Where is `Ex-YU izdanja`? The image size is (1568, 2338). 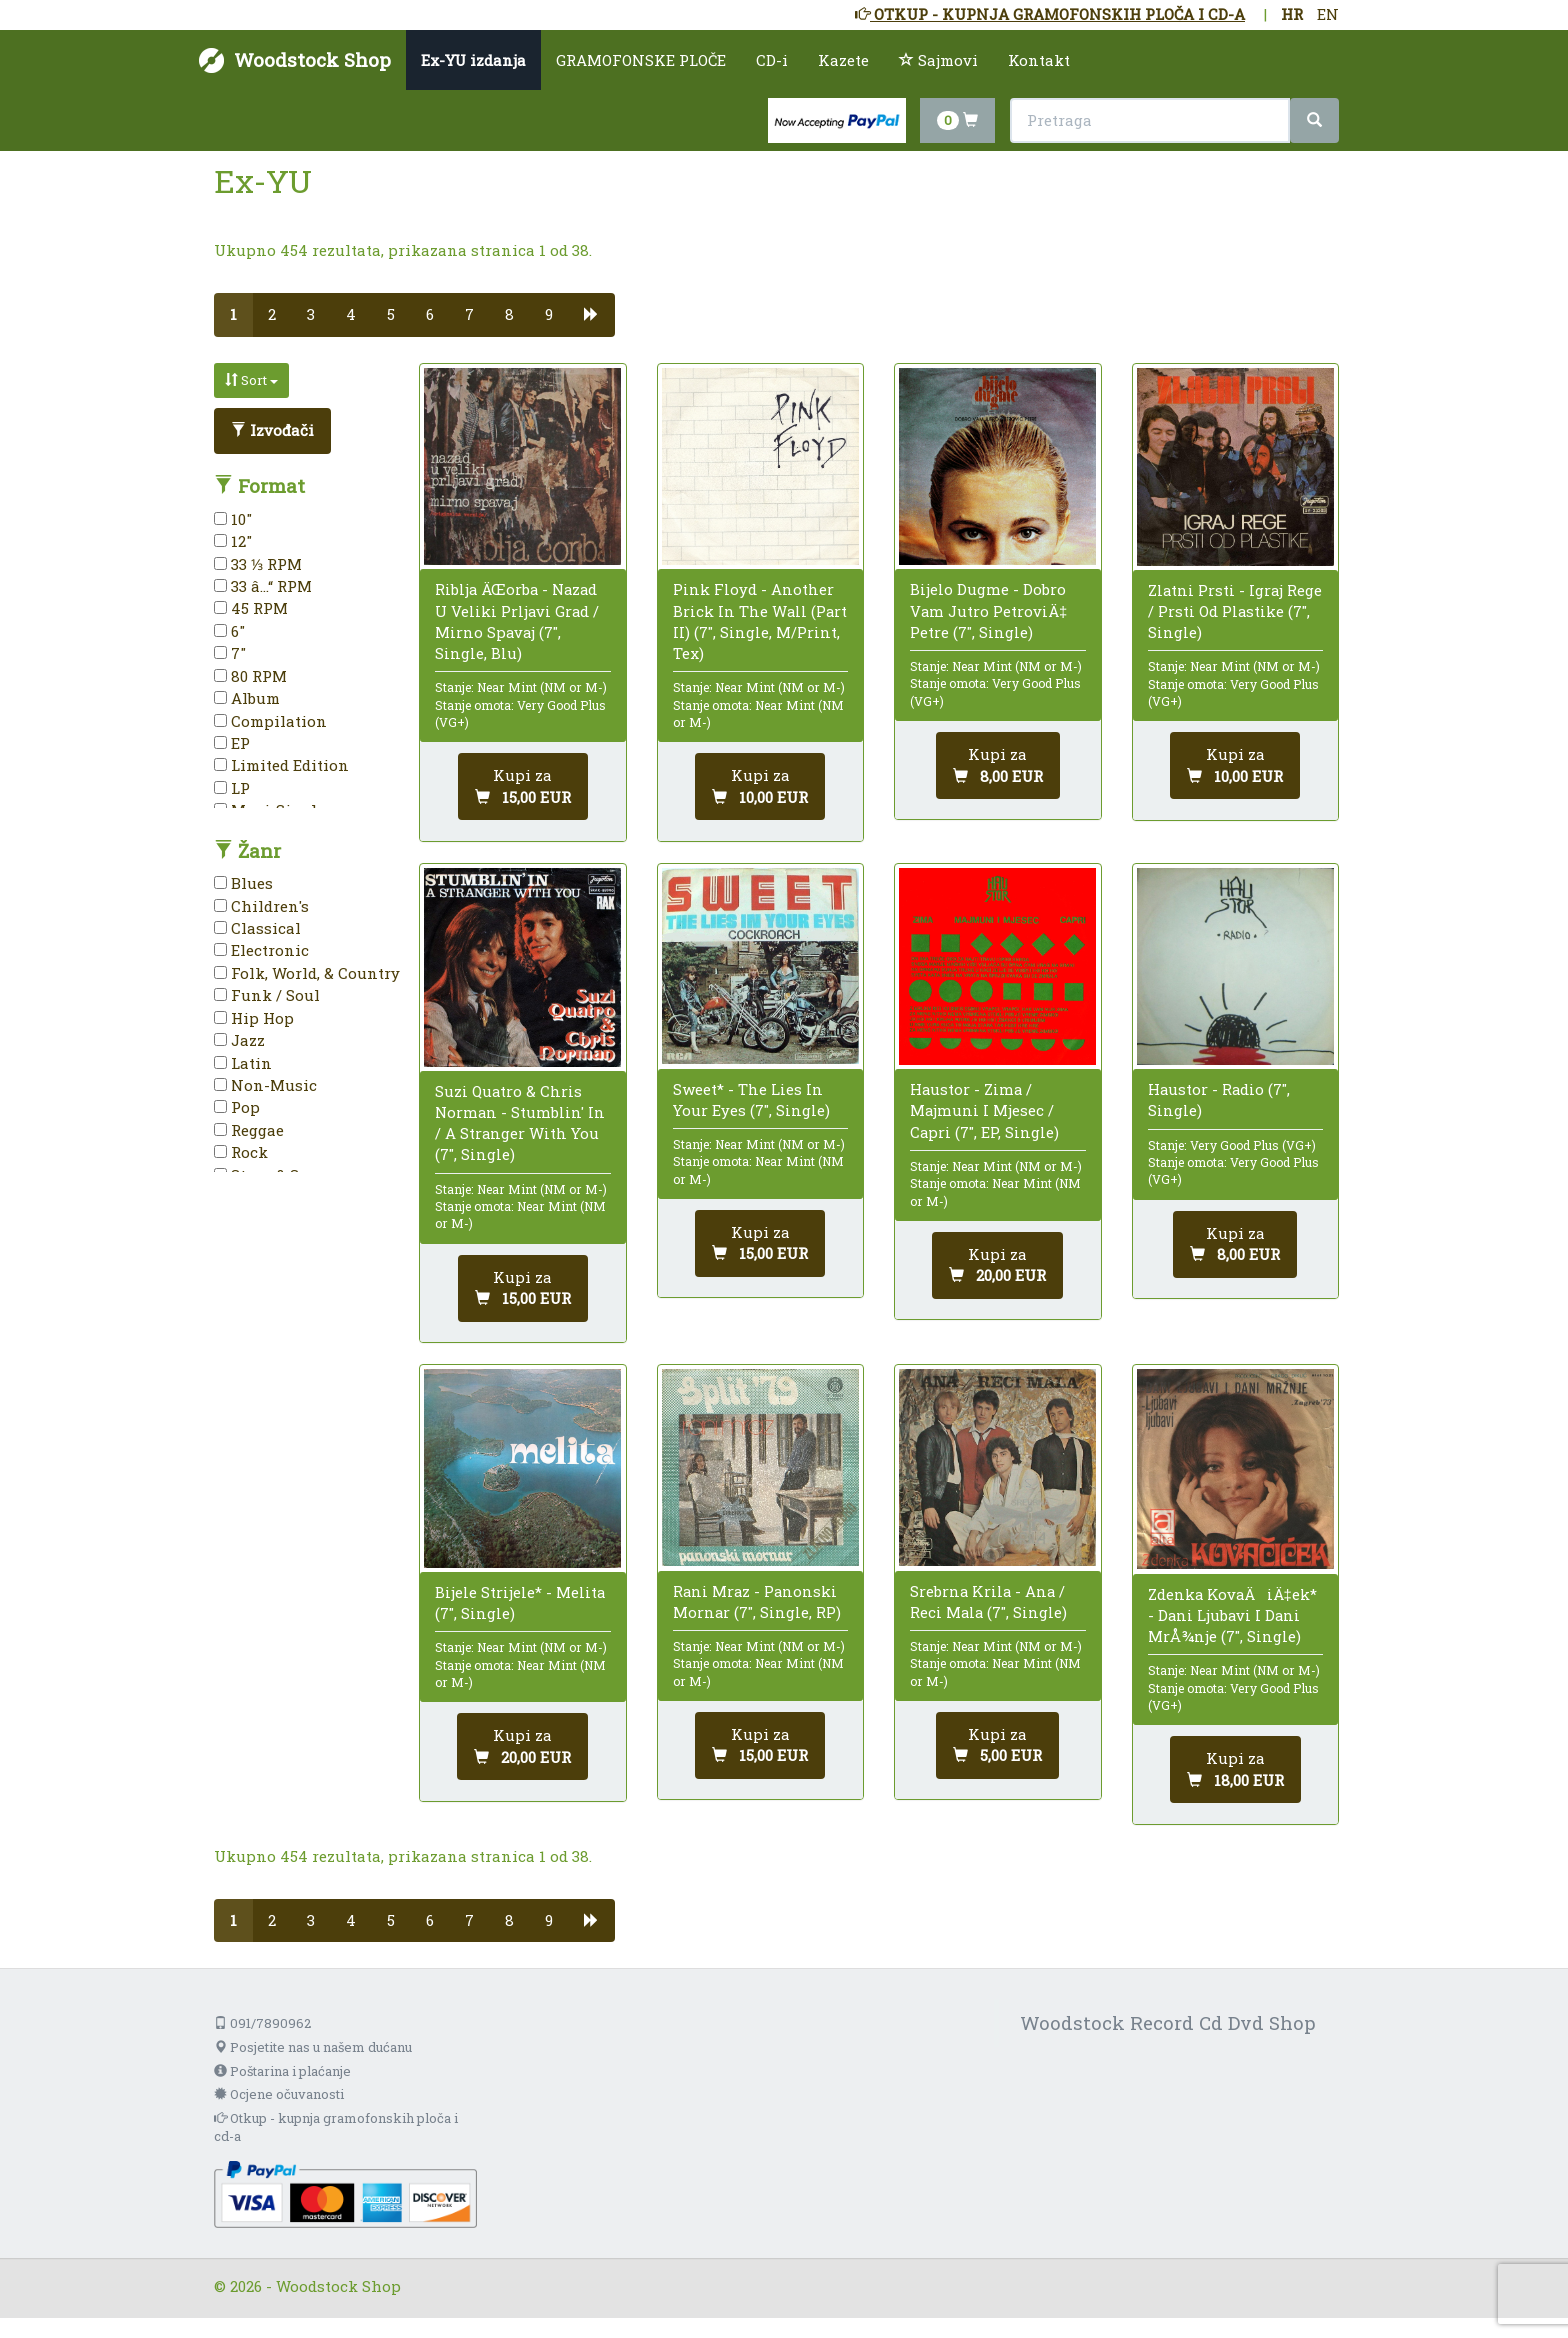 Ex-YU izdanja is located at coordinates (473, 60).